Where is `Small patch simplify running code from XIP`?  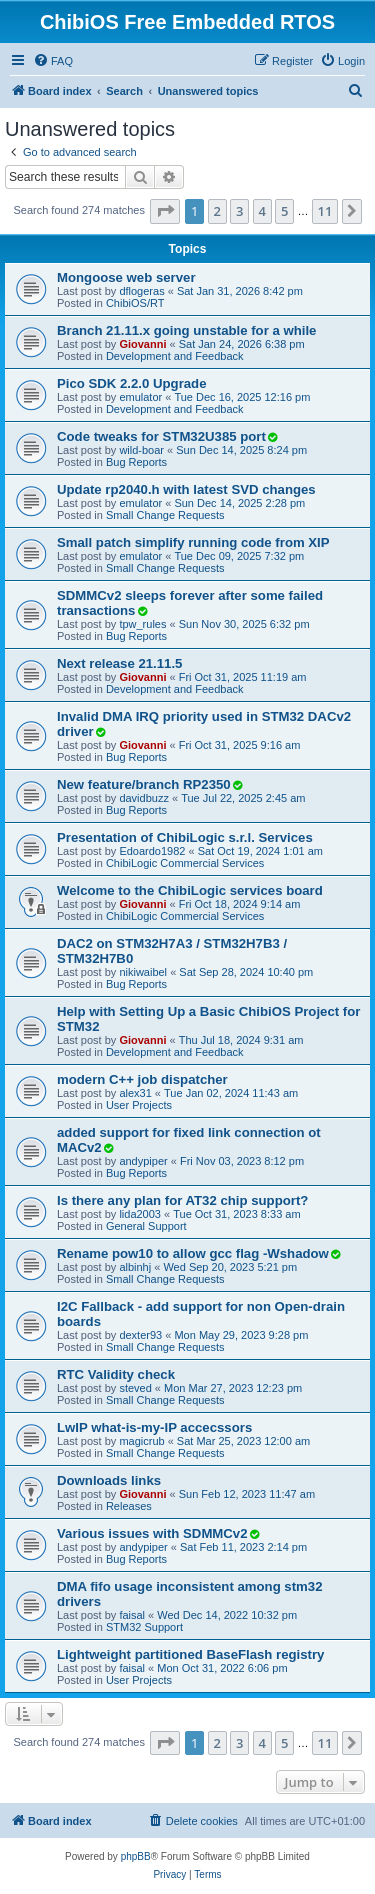
Small patch simplify running code from XIP is located at coordinates (193, 542).